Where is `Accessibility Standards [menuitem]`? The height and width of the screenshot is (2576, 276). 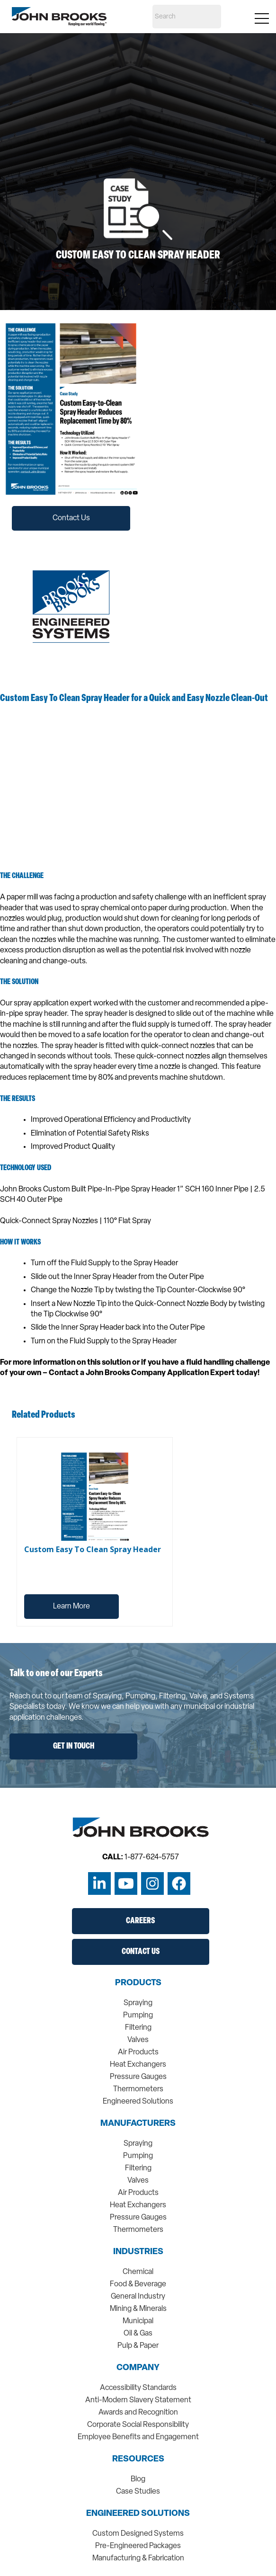 Accessibility Standards [menuitem] is located at coordinates (138, 2388).